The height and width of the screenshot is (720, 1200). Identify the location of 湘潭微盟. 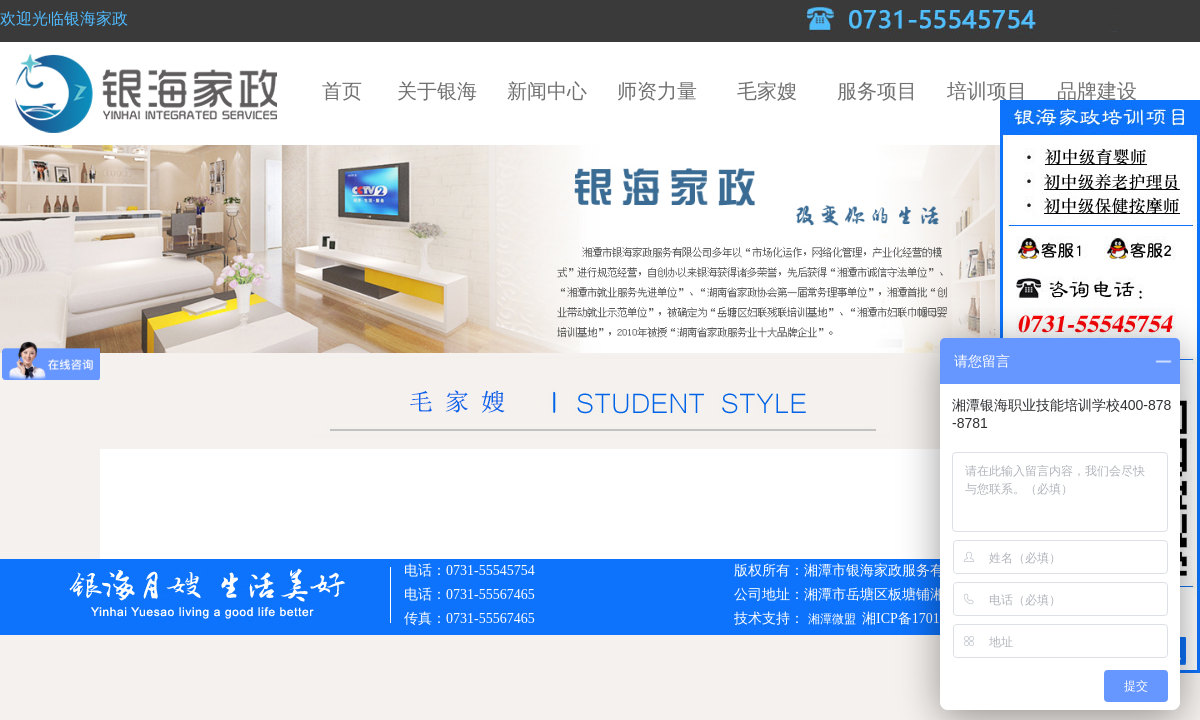
(833, 619).